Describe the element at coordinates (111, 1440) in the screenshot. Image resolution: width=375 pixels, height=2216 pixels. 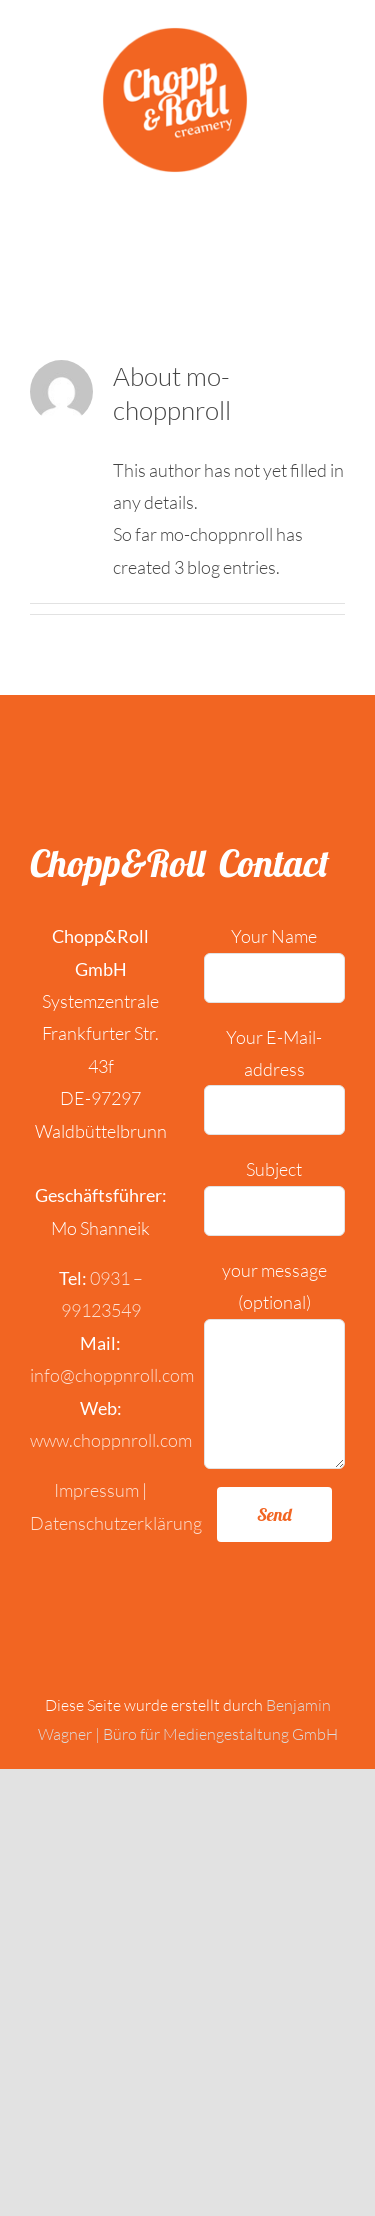
I see `www.choppnroll.com` at that location.